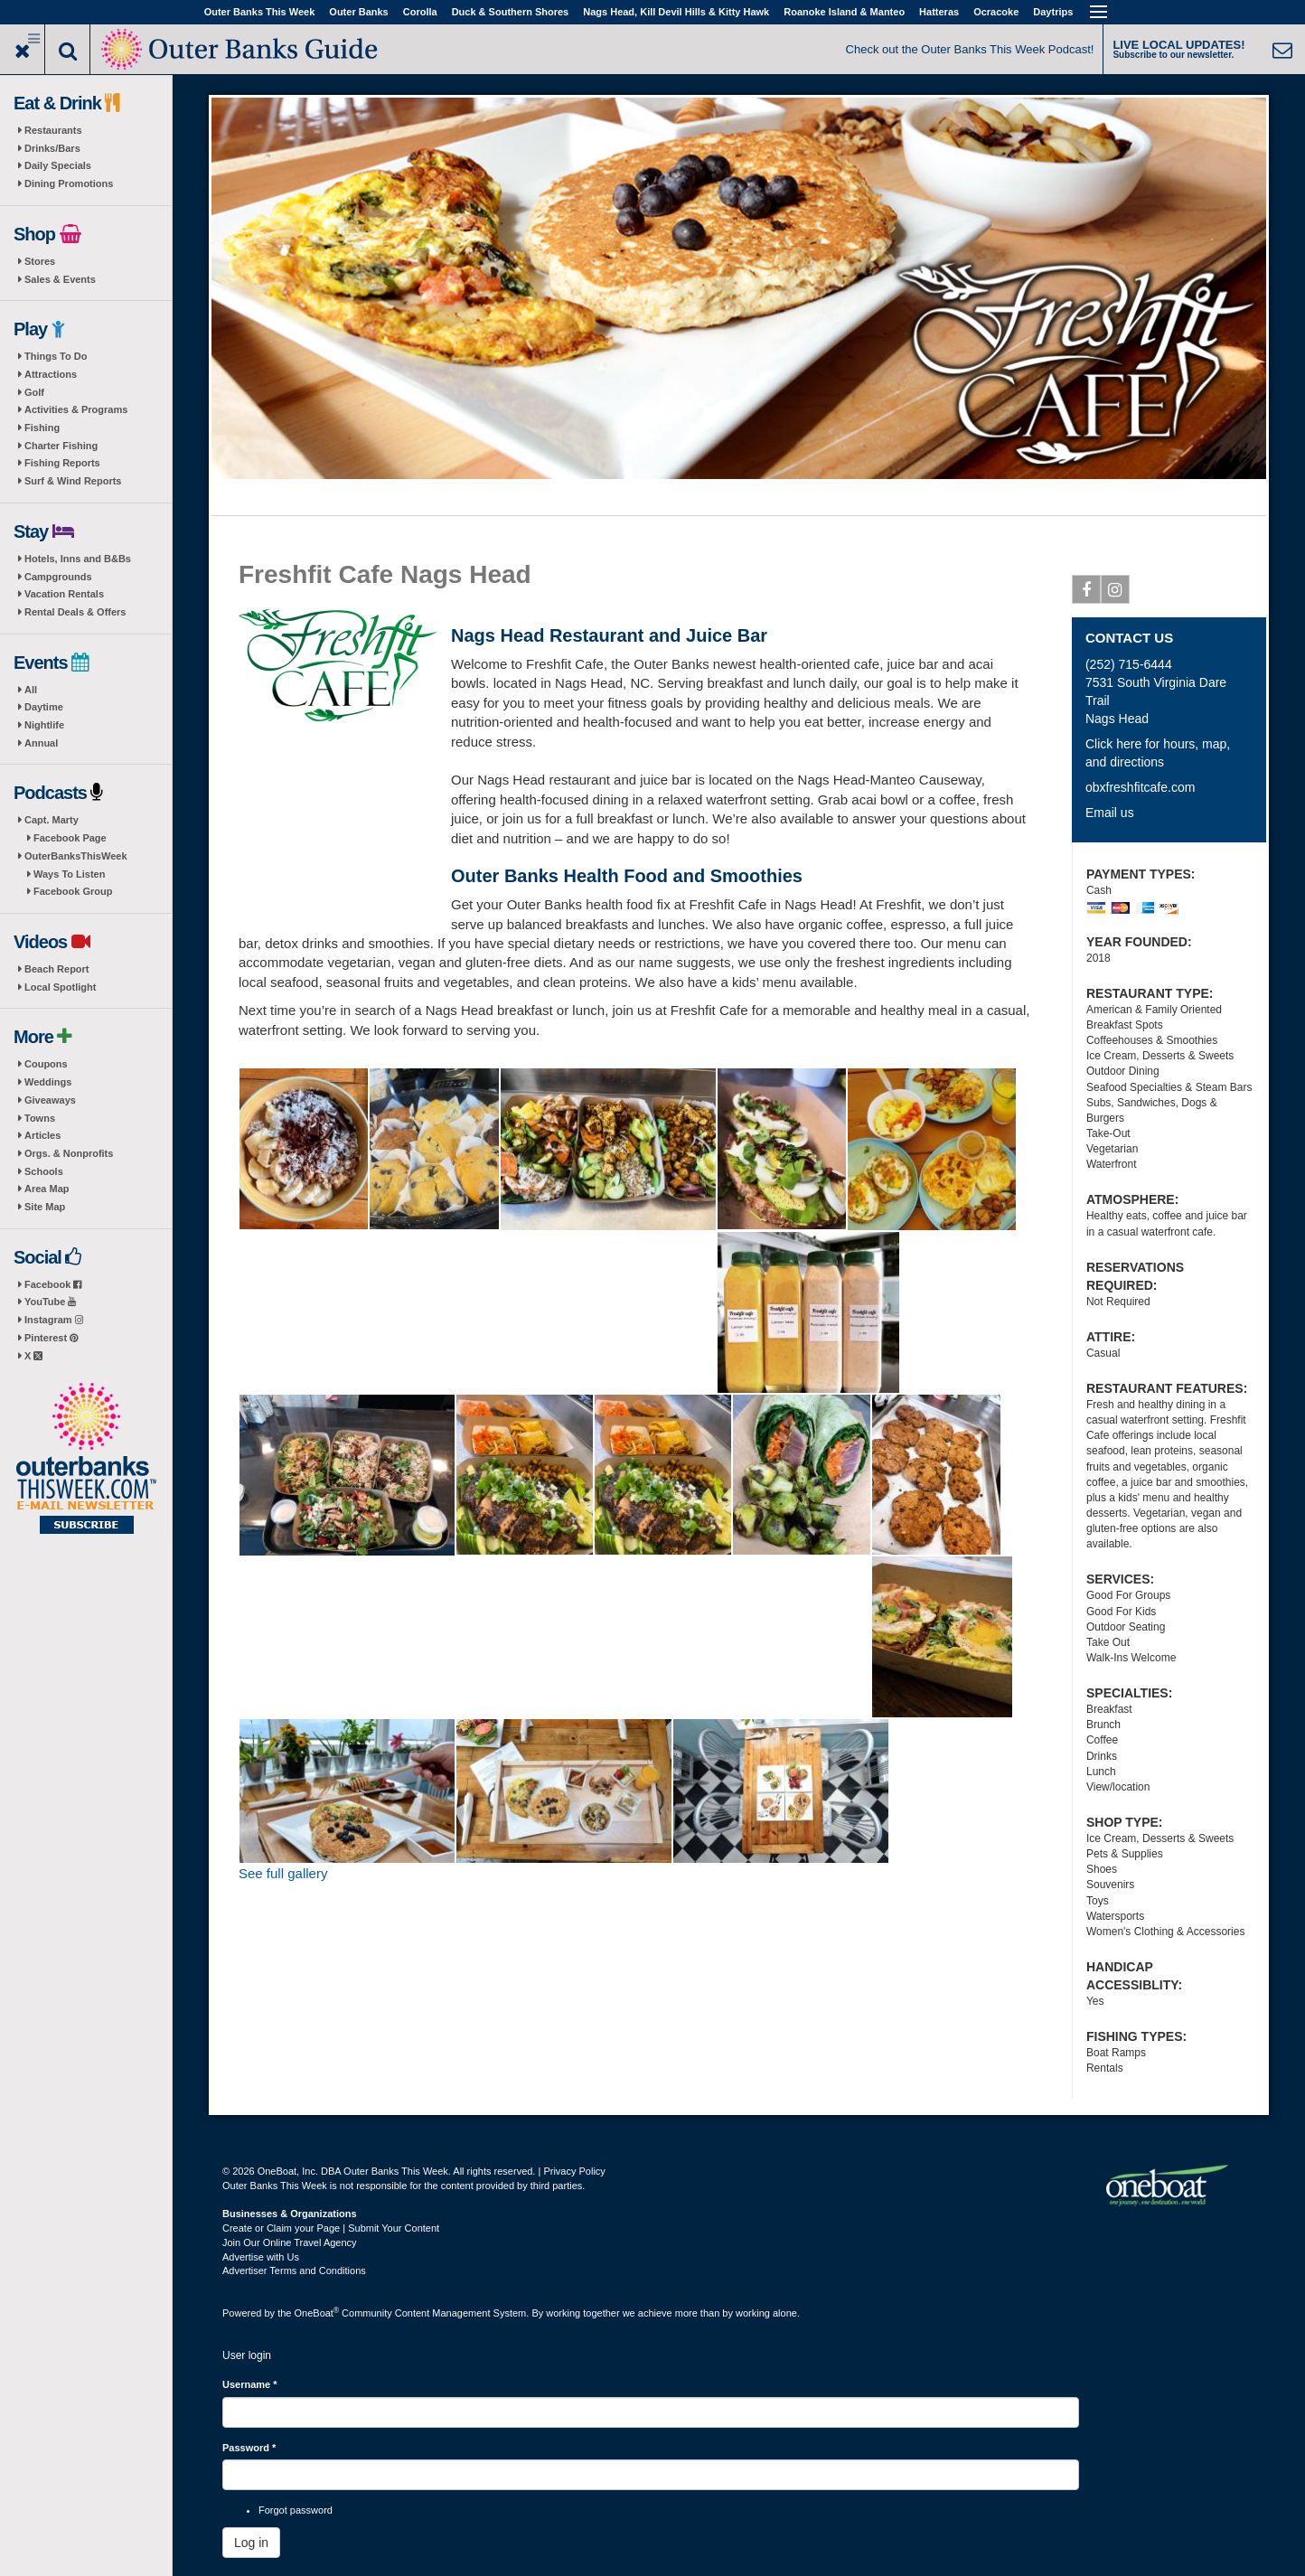 This screenshot has width=1305, height=2576. I want to click on Surf & Wind Reports, so click(72, 480).